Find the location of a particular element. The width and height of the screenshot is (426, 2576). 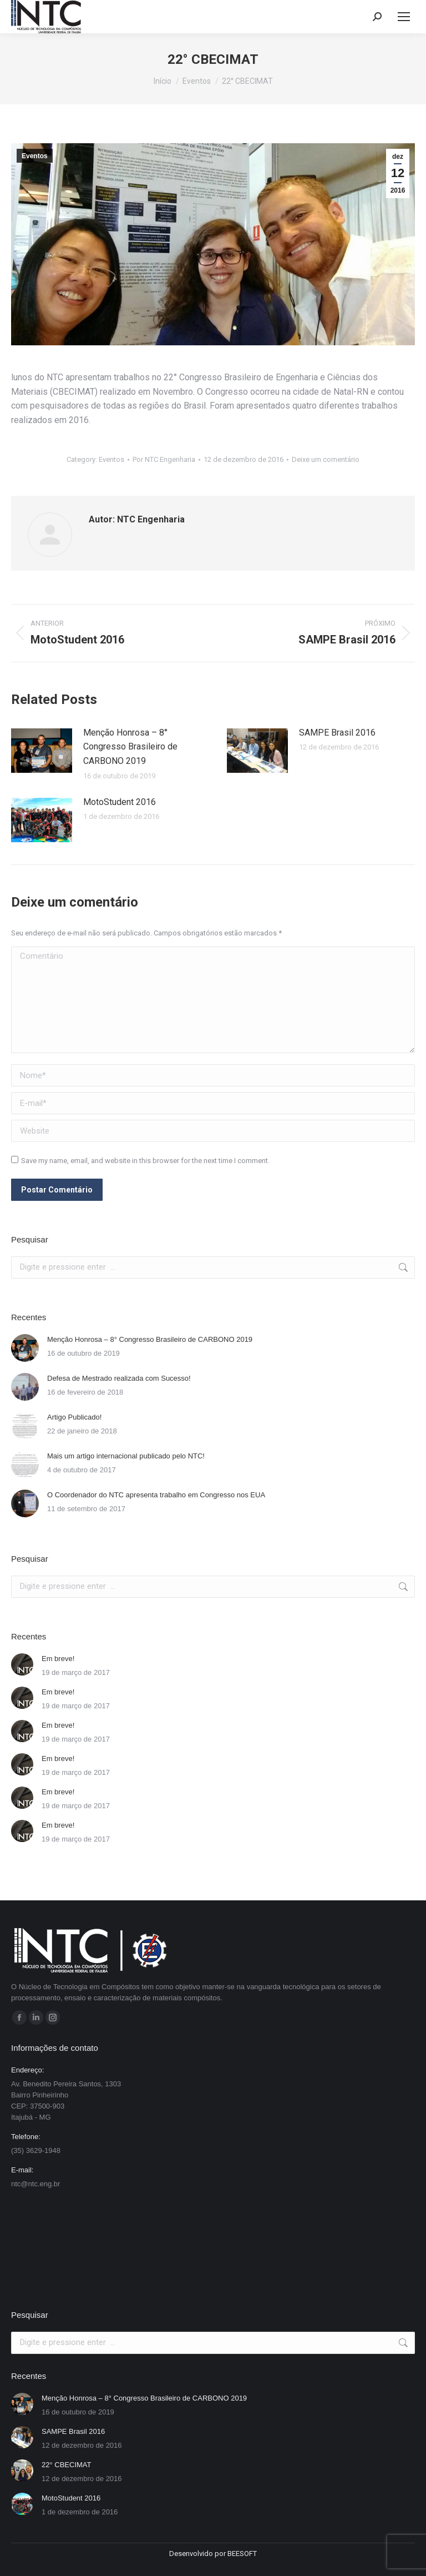

Deixe um comentário is located at coordinates (325, 459).